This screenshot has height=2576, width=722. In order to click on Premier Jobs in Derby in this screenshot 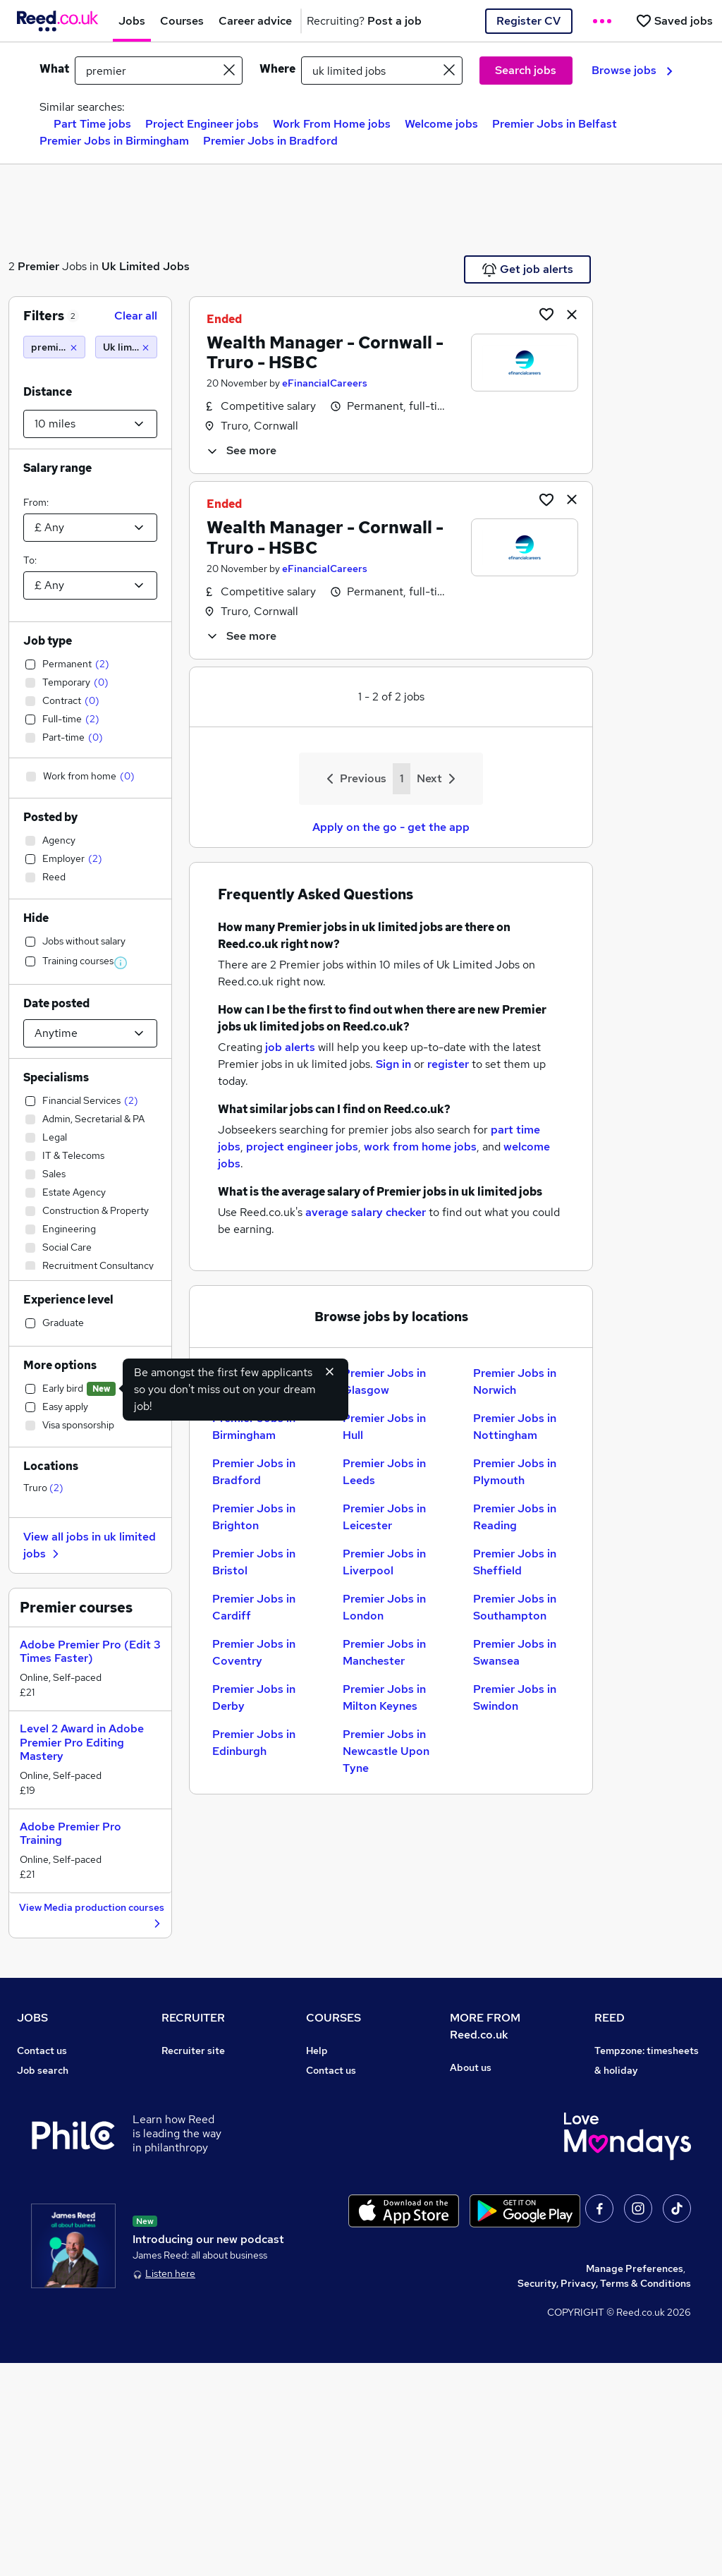, I will do `click(253, 1697)`.